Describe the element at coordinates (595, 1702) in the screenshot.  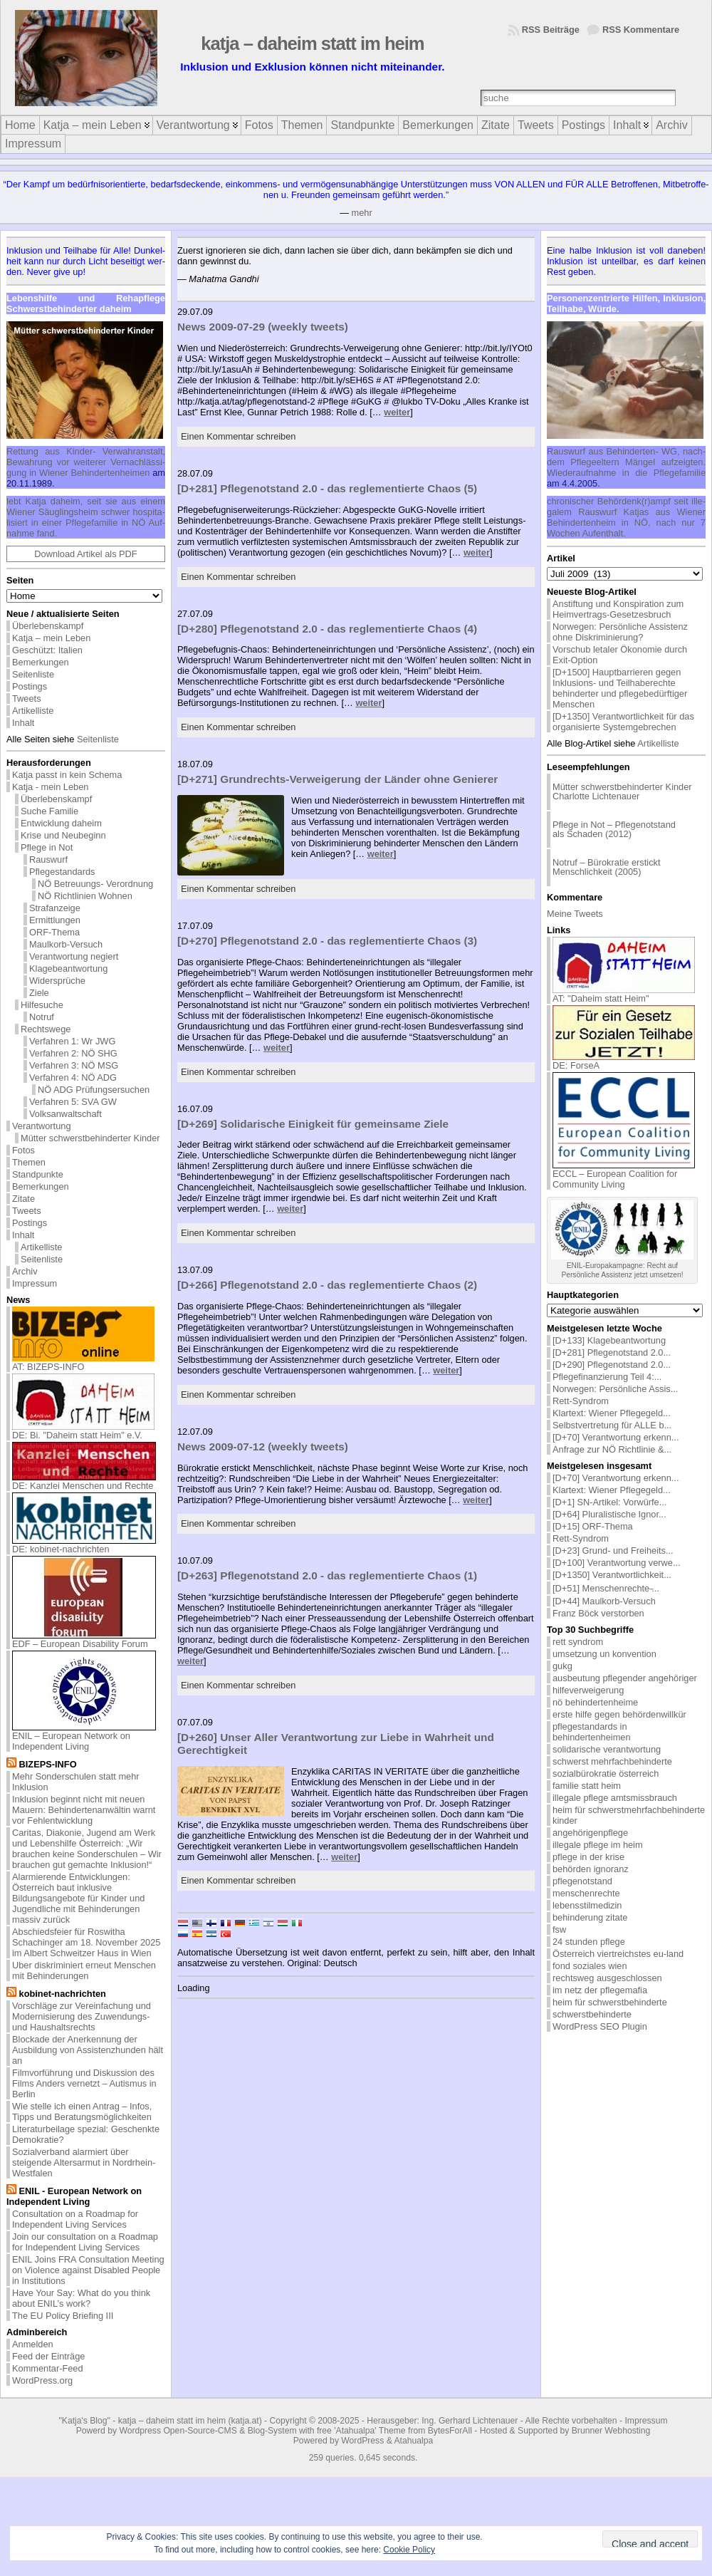
I see `nö behindertenheime` at that location.